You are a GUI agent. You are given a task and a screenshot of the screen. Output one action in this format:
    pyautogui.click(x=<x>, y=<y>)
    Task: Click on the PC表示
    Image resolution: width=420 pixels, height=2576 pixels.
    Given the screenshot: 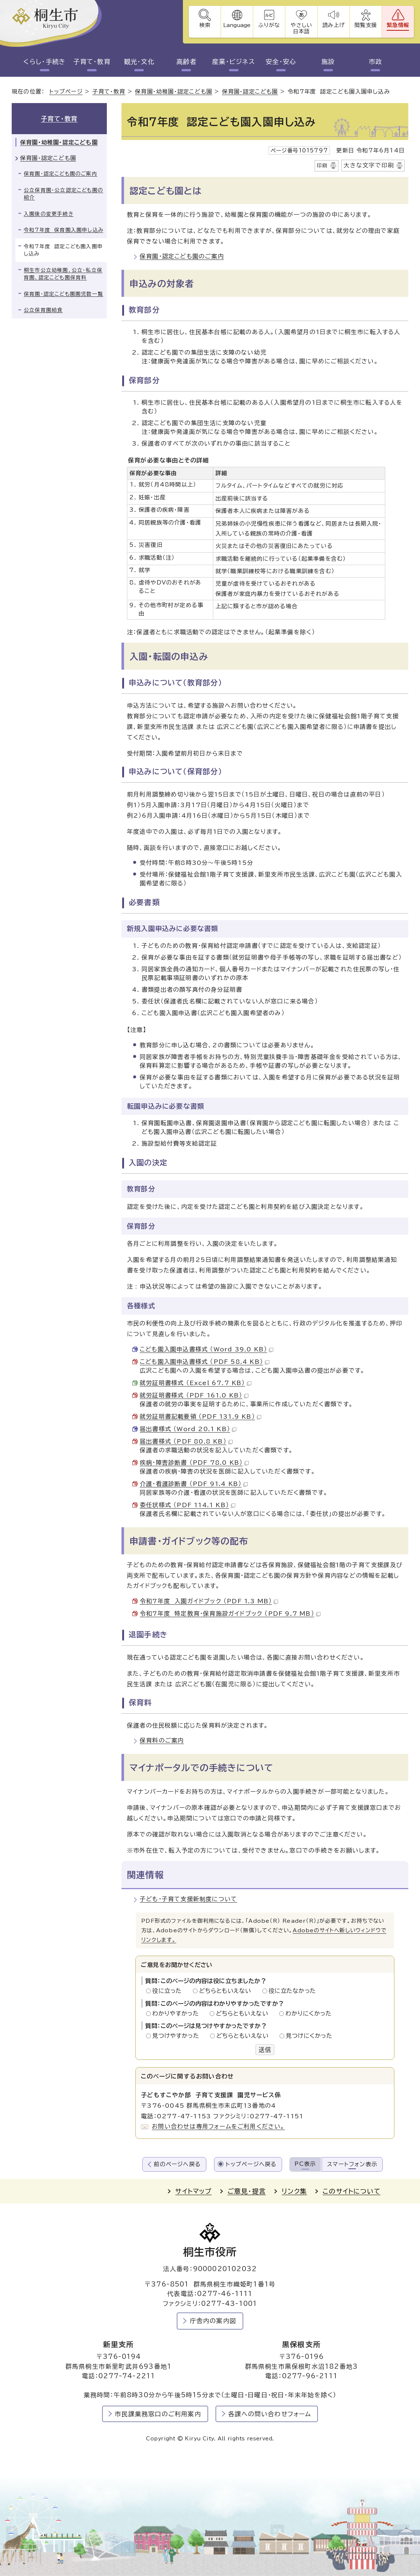 What is the action you would take?
    pyautogui.click(x=305, y=2164)
    